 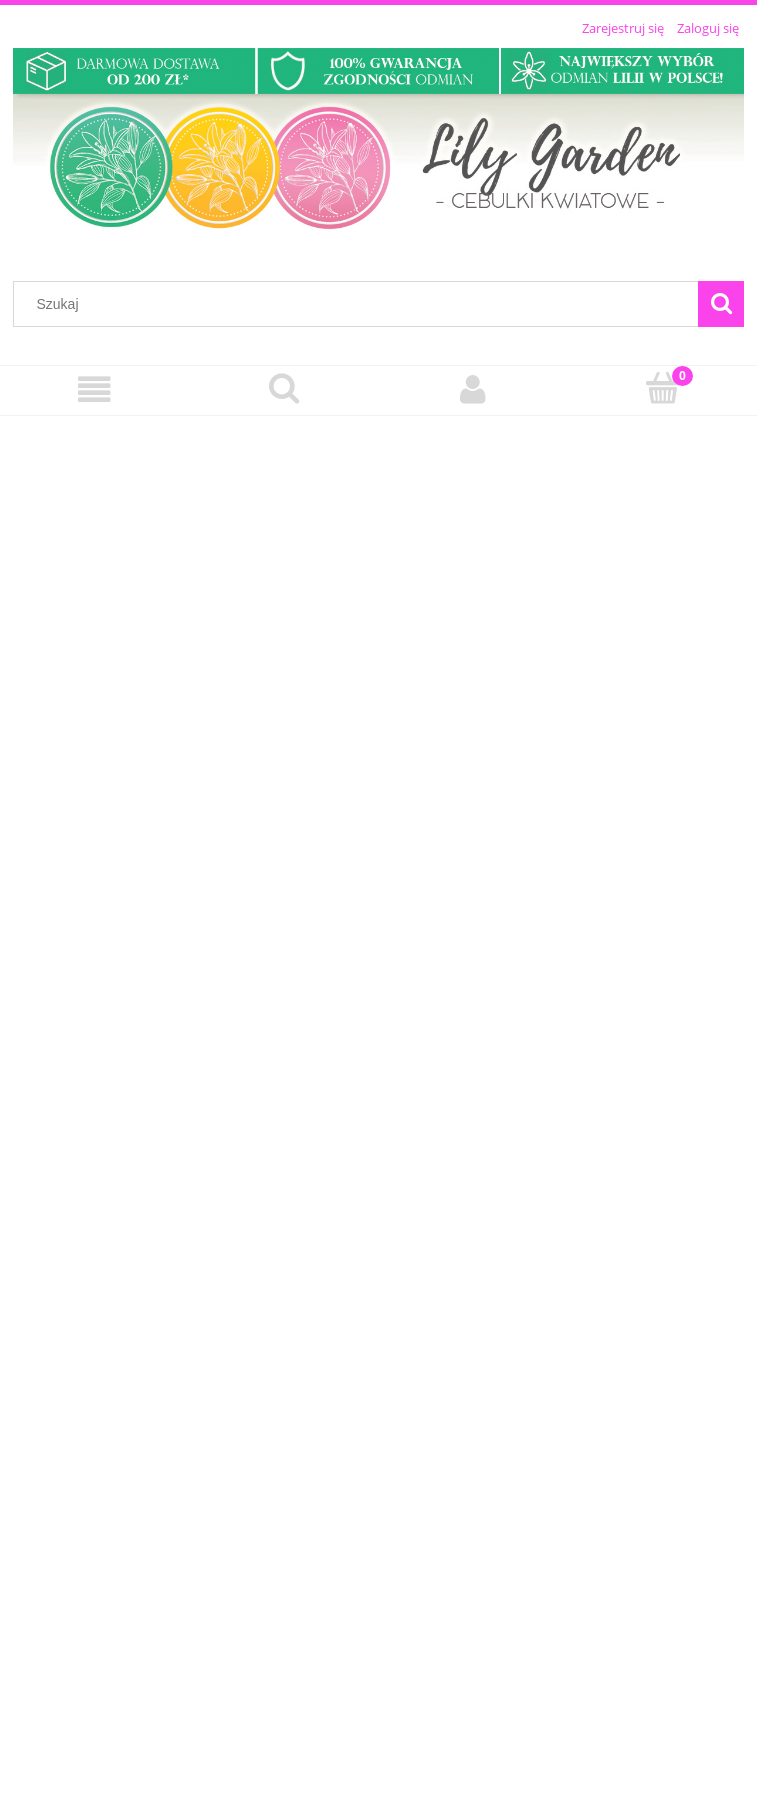 What do you see at coordinates (721, 304) in the screenshot?
I see `[Szukaj]` at bounding box center [721, 304].